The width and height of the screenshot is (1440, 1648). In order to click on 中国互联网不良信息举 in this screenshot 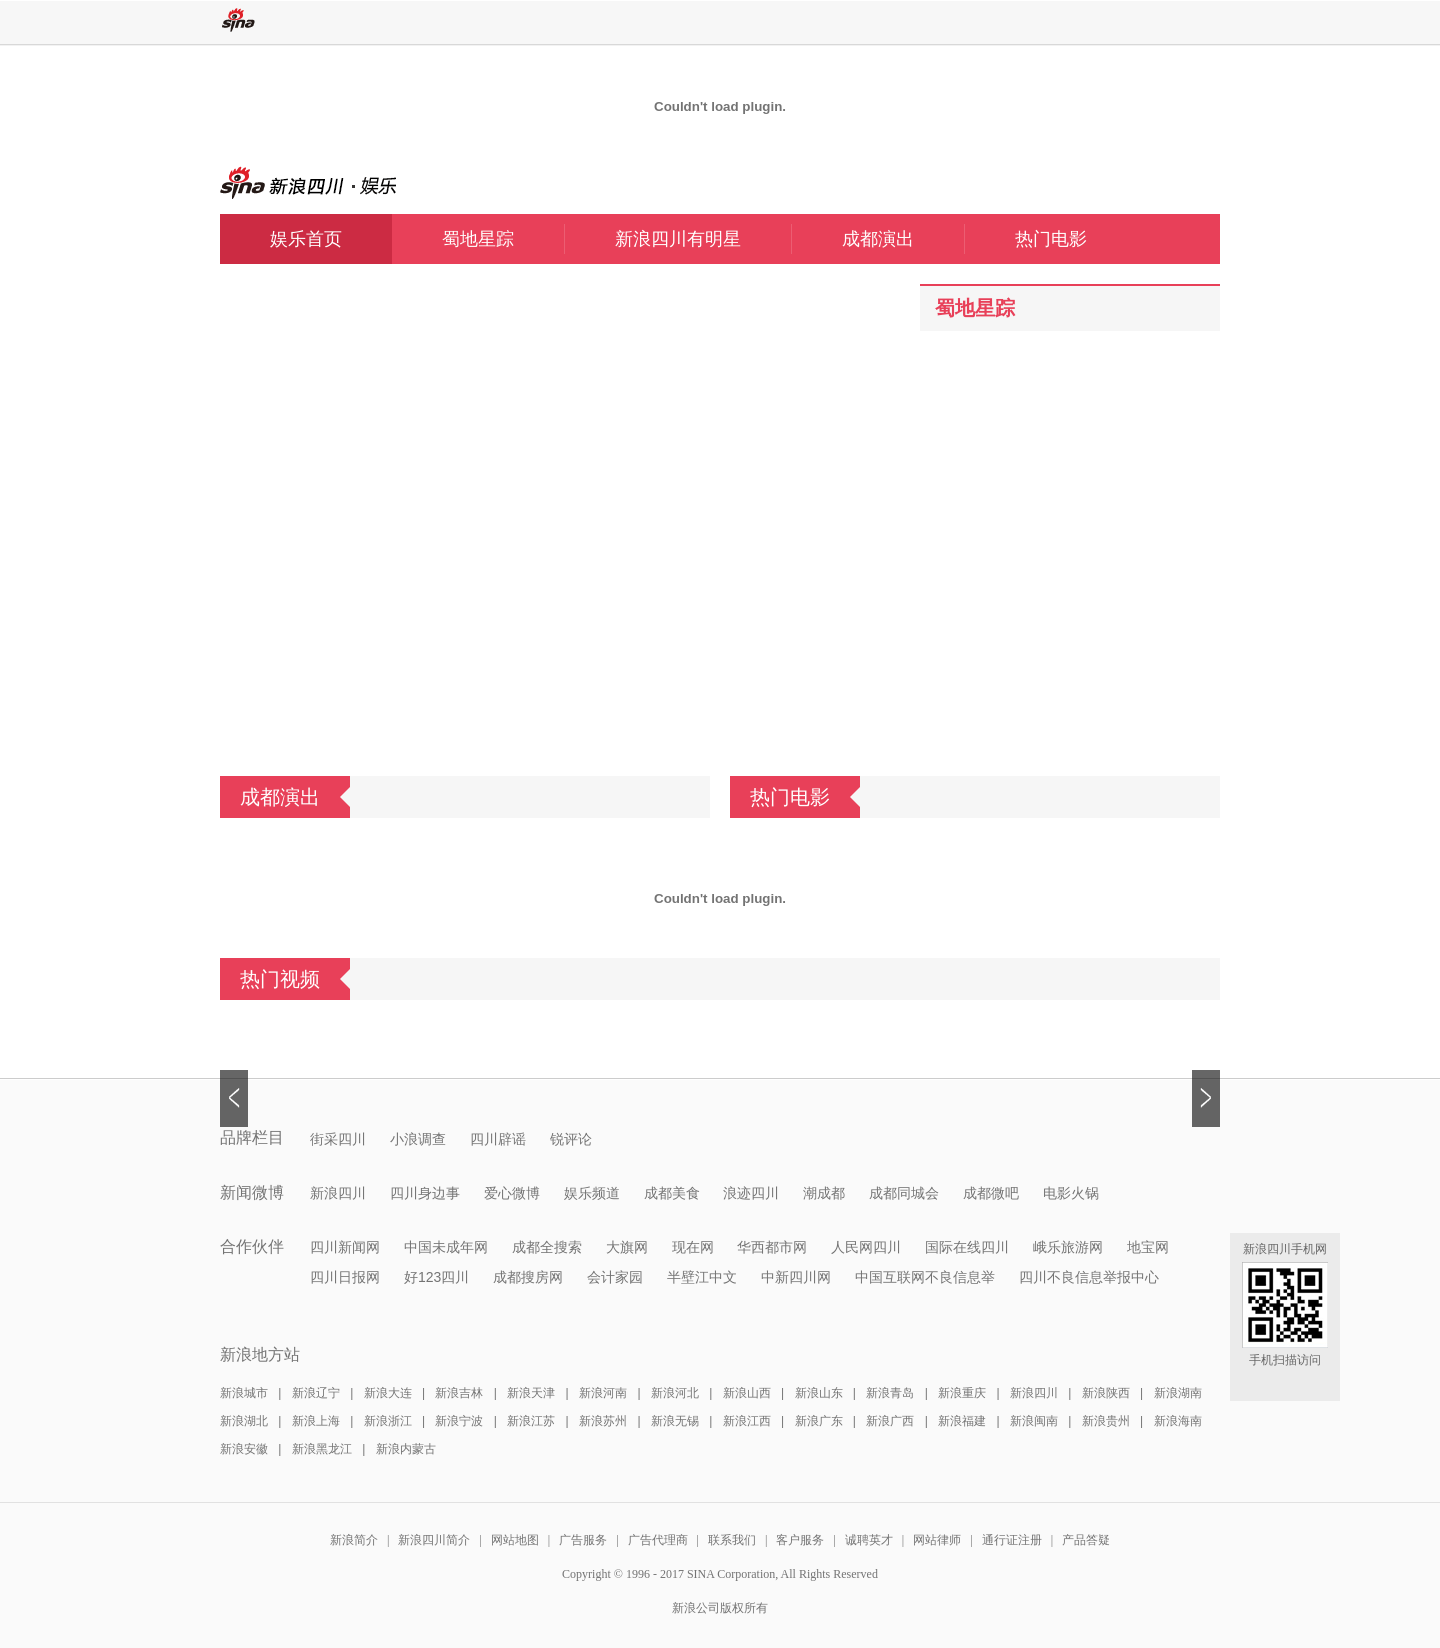, I will do `click(925, 1277)`.